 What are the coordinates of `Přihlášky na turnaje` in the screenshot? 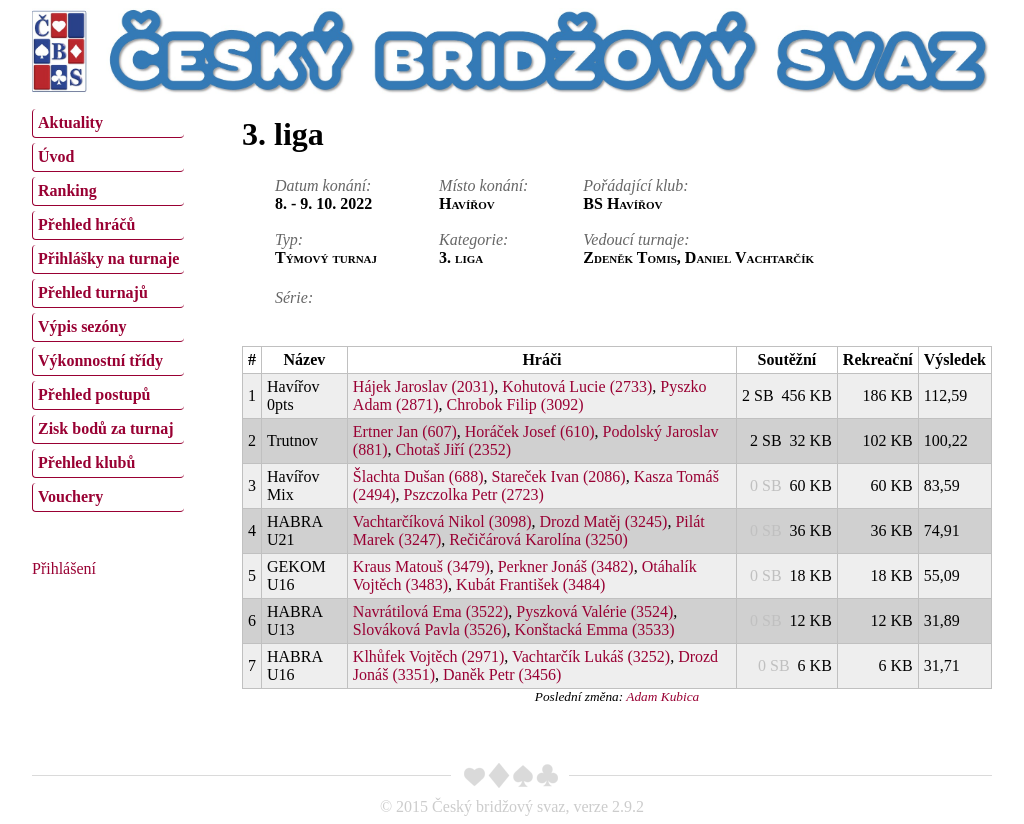 It's located at (108, 258).